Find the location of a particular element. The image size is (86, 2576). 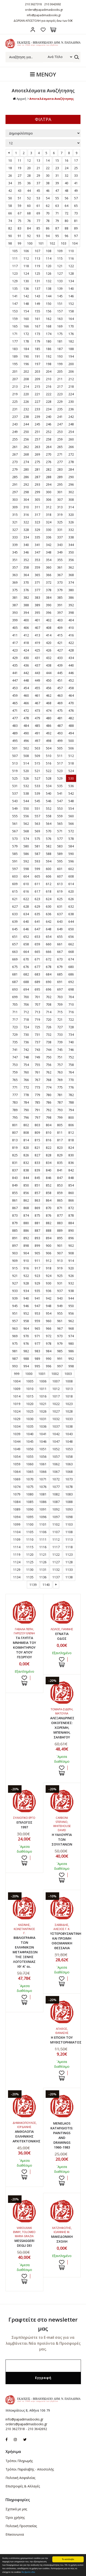

830 is located at coordinates (71, 1155).